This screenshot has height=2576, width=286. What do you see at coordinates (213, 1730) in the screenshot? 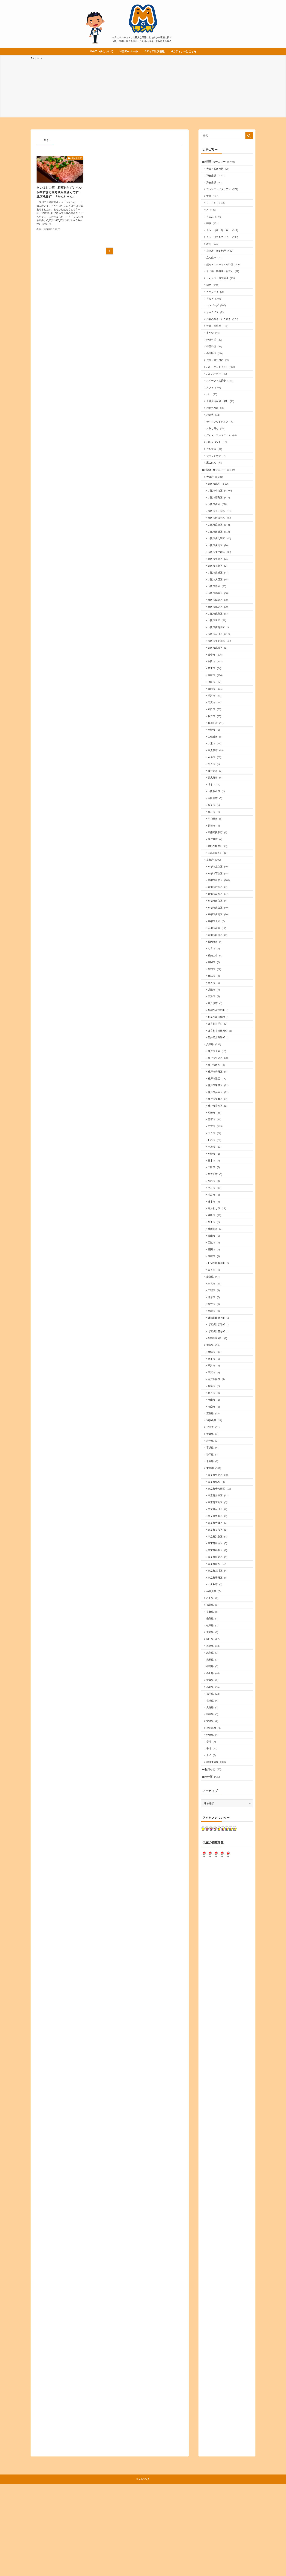
I see `広島県` at bounding box center [213, 1730].